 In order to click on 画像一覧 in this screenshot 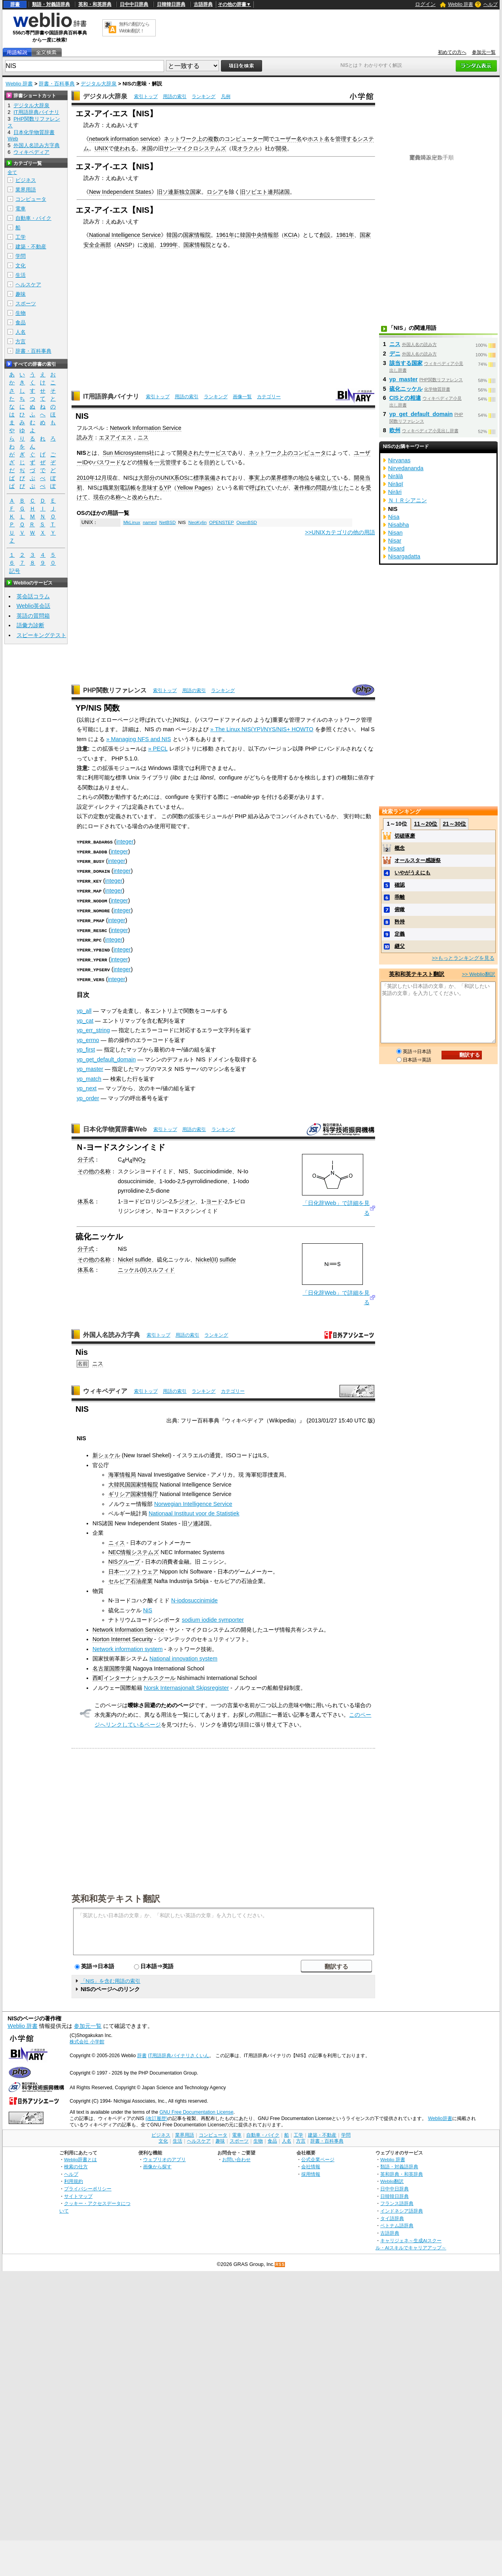, I will do `click(242, 396)`.